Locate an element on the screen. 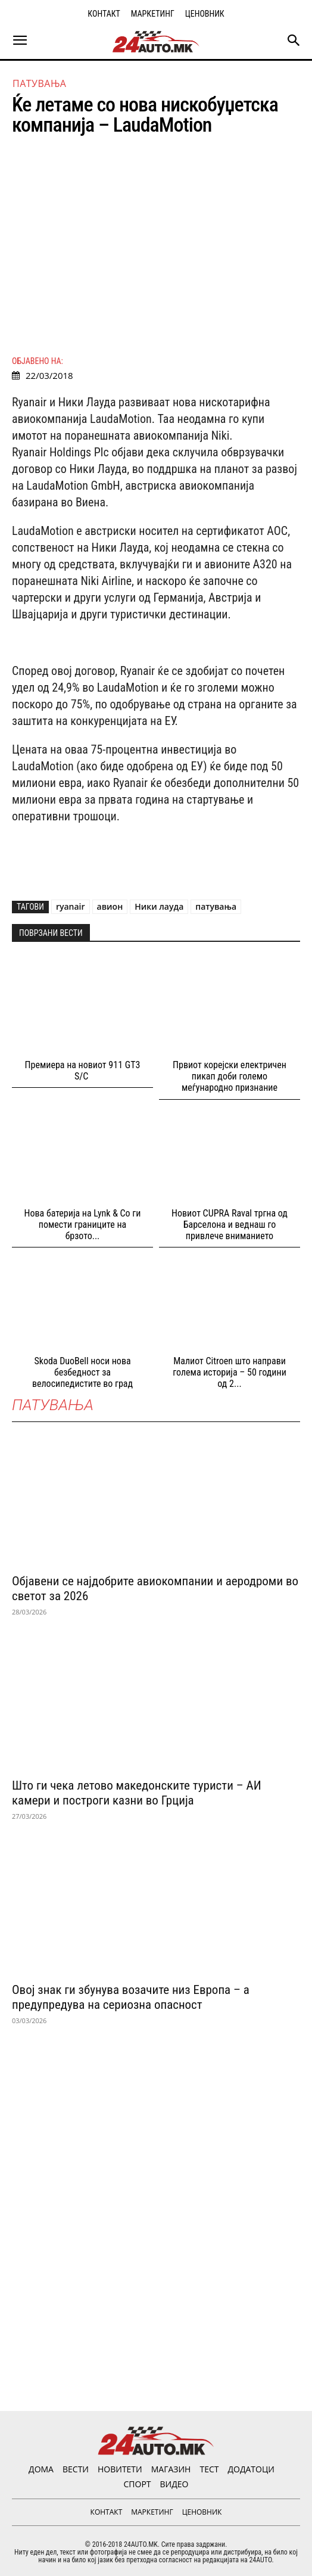  Малиот Citroen што направи голема историја – 50 години од 2... is located at coordinates (229, 1372).